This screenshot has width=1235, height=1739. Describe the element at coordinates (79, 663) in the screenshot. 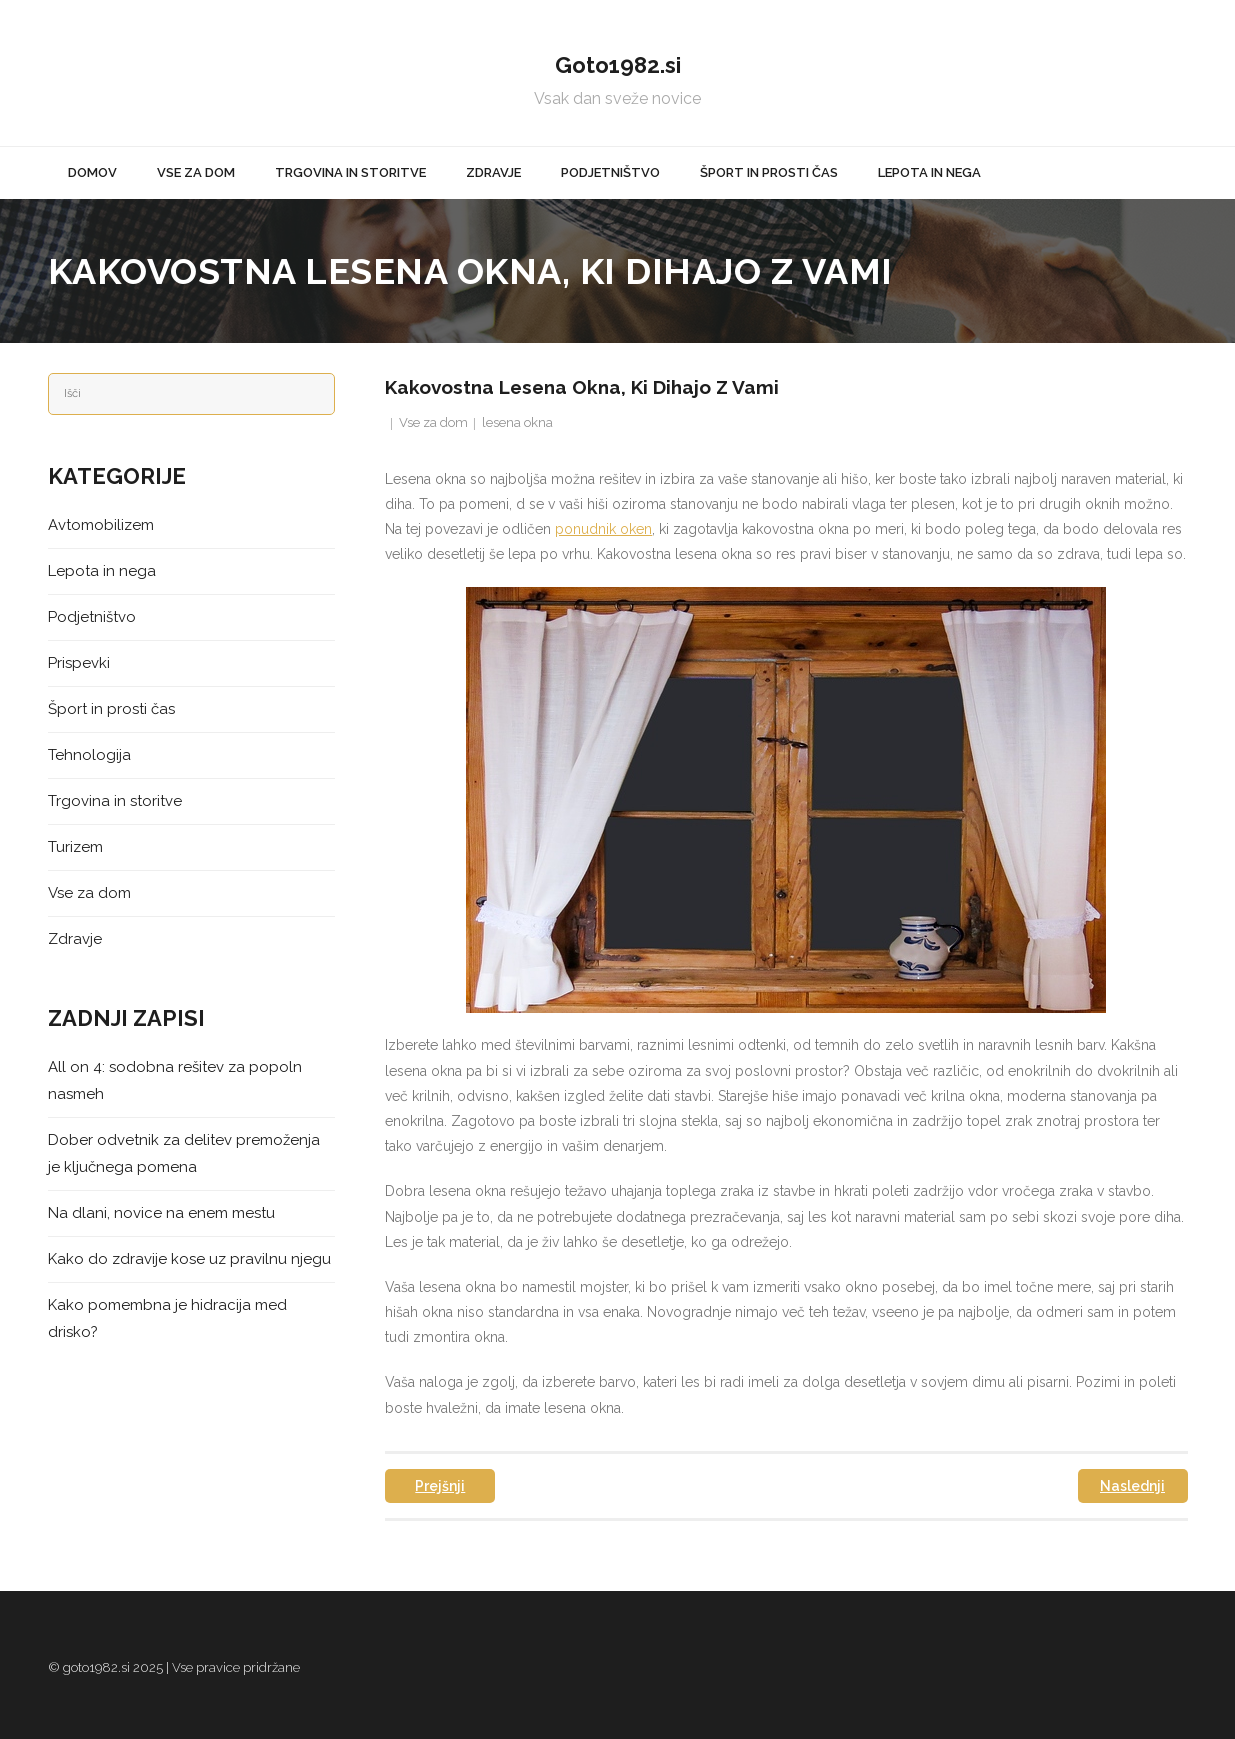

I see `Prispevki` at that location.